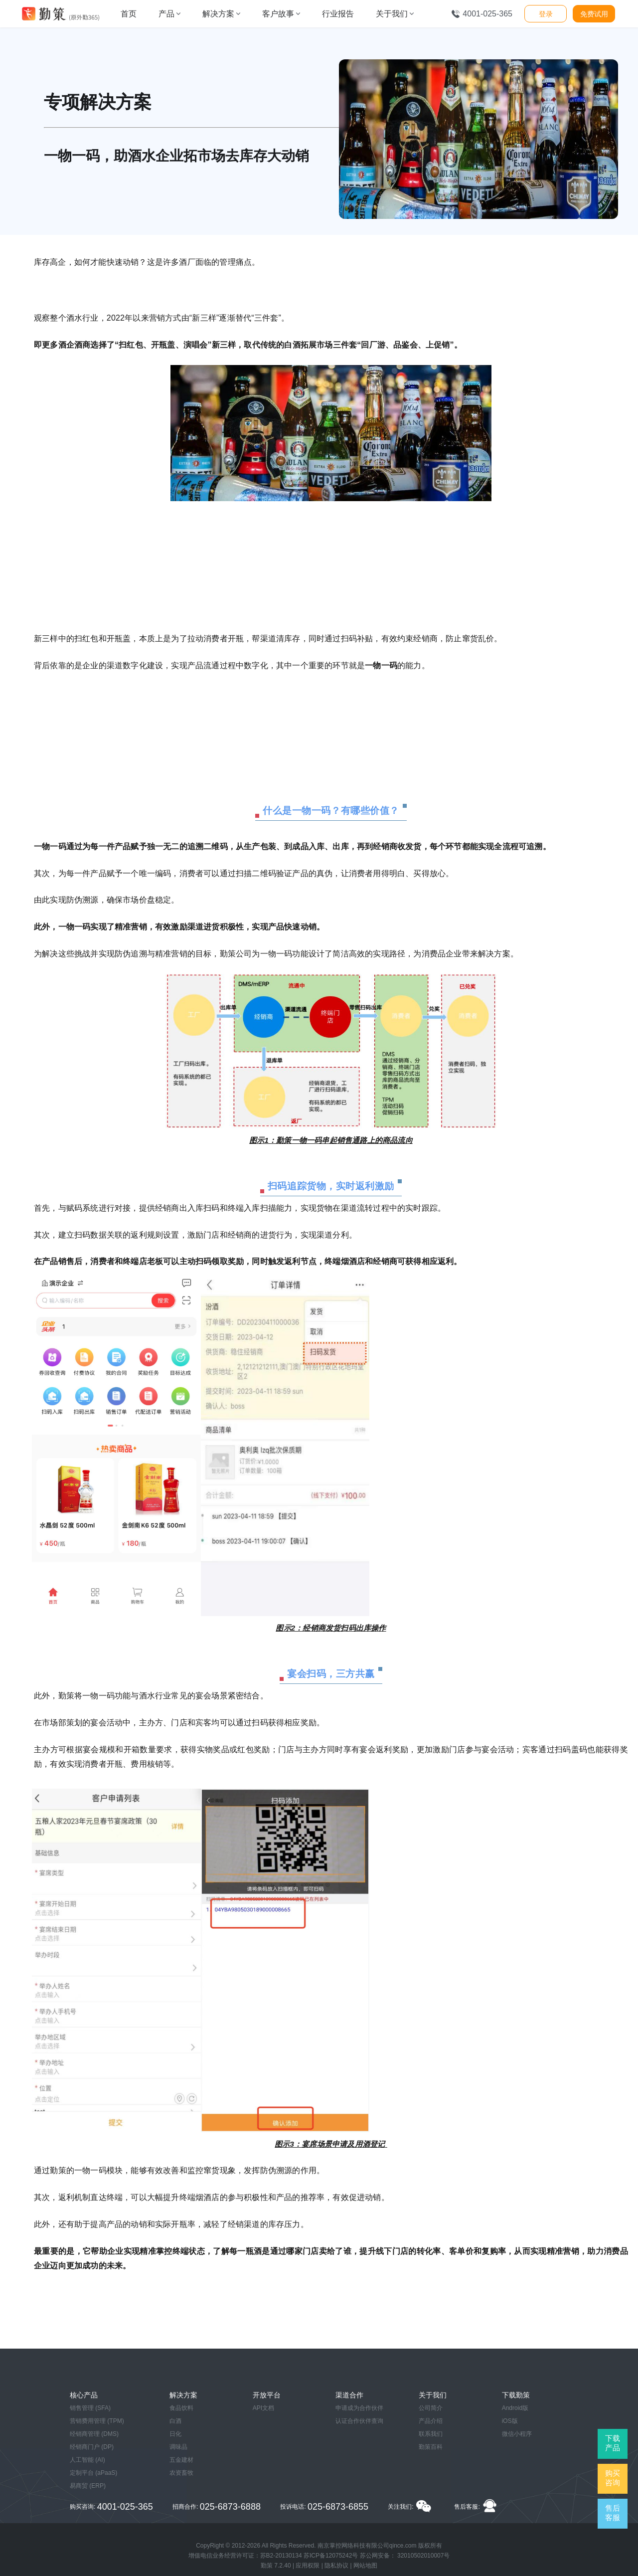 This screenshot has width=638, height=2576. What do you see at coordinates (431, 2433) in the screenshot?
I see `联系我们` at bounding box center [431, 2433].